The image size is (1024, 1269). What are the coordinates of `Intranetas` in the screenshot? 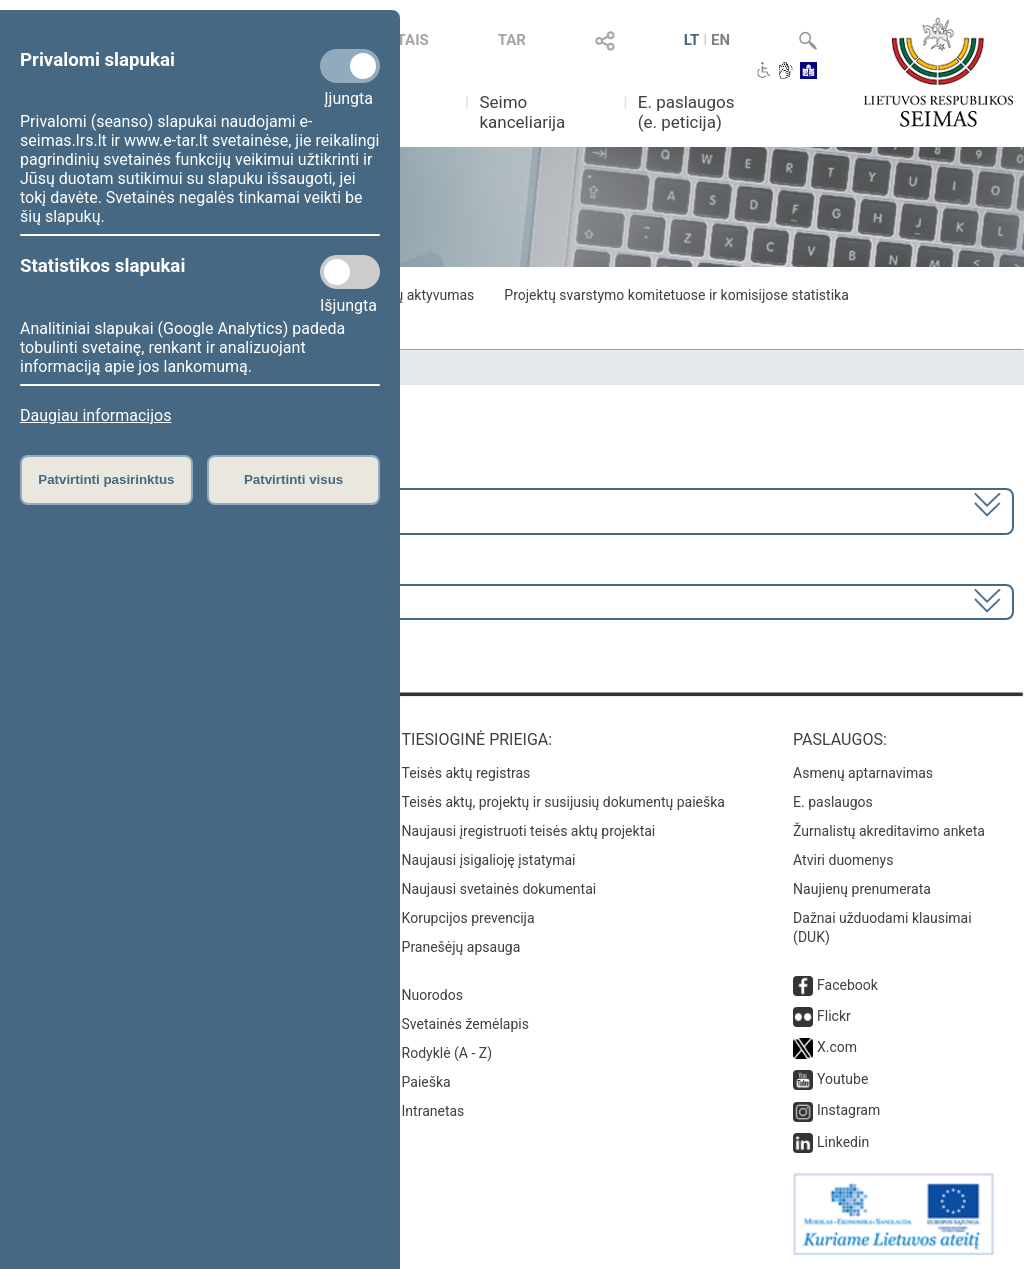 It's located at (433, 1111).